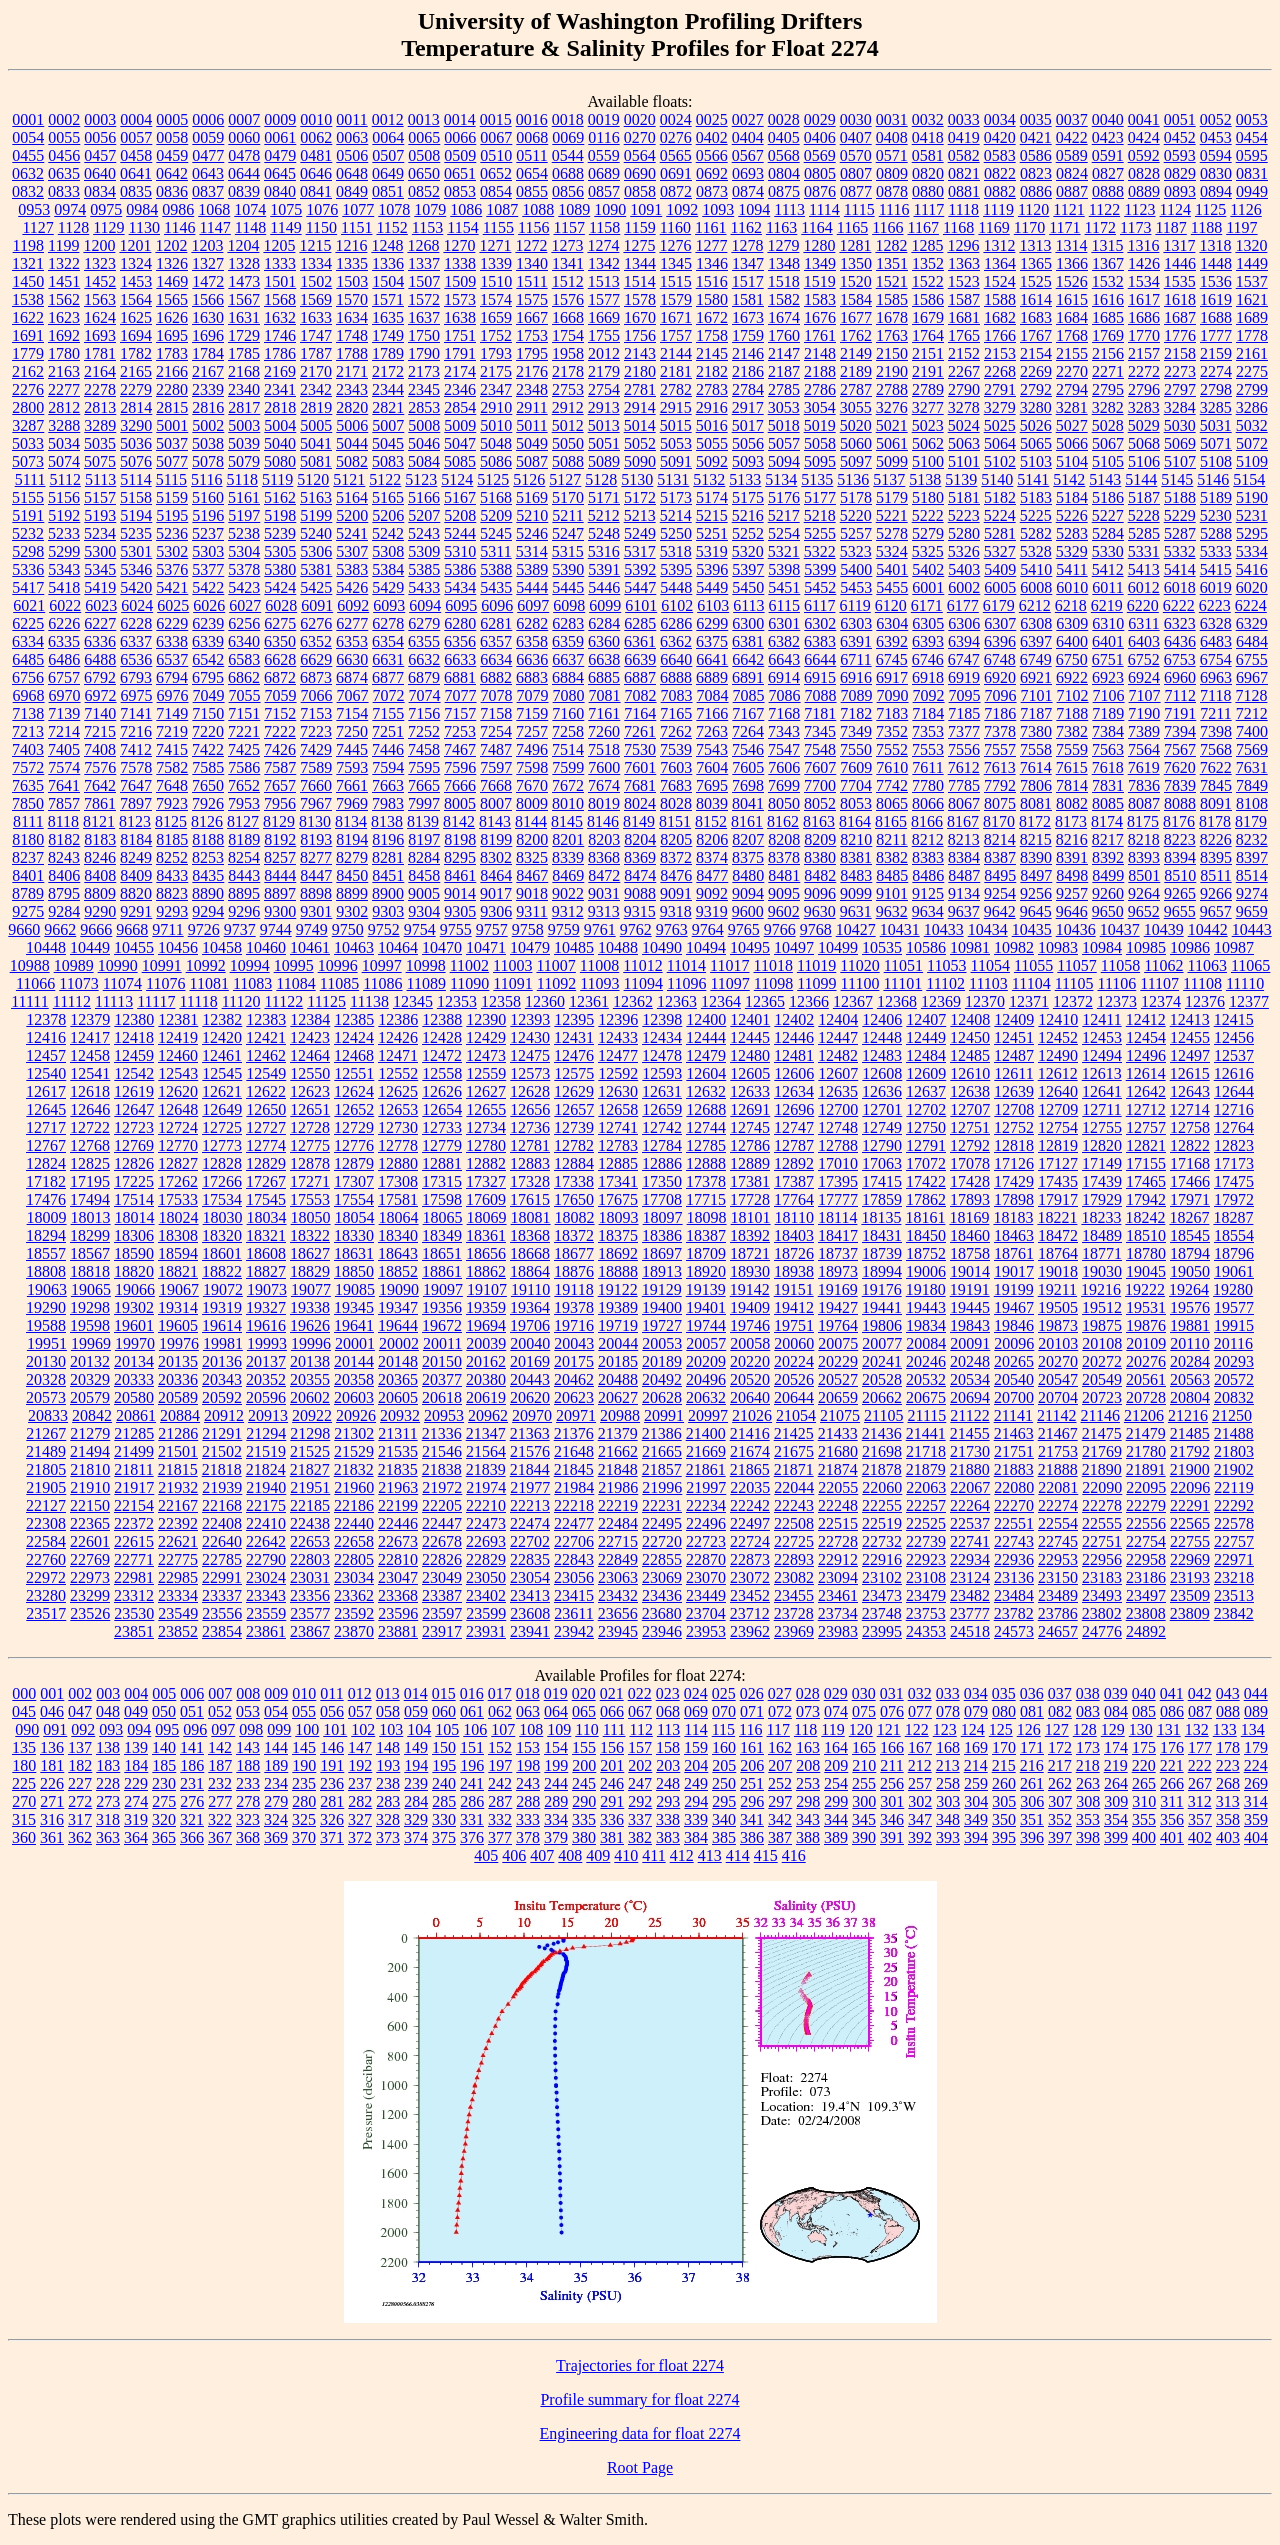 The width and height of the screenshot is (1280, 2545). Describe the element at coordinates (1036, 587) in the screenshot. I see `6008` at that location.